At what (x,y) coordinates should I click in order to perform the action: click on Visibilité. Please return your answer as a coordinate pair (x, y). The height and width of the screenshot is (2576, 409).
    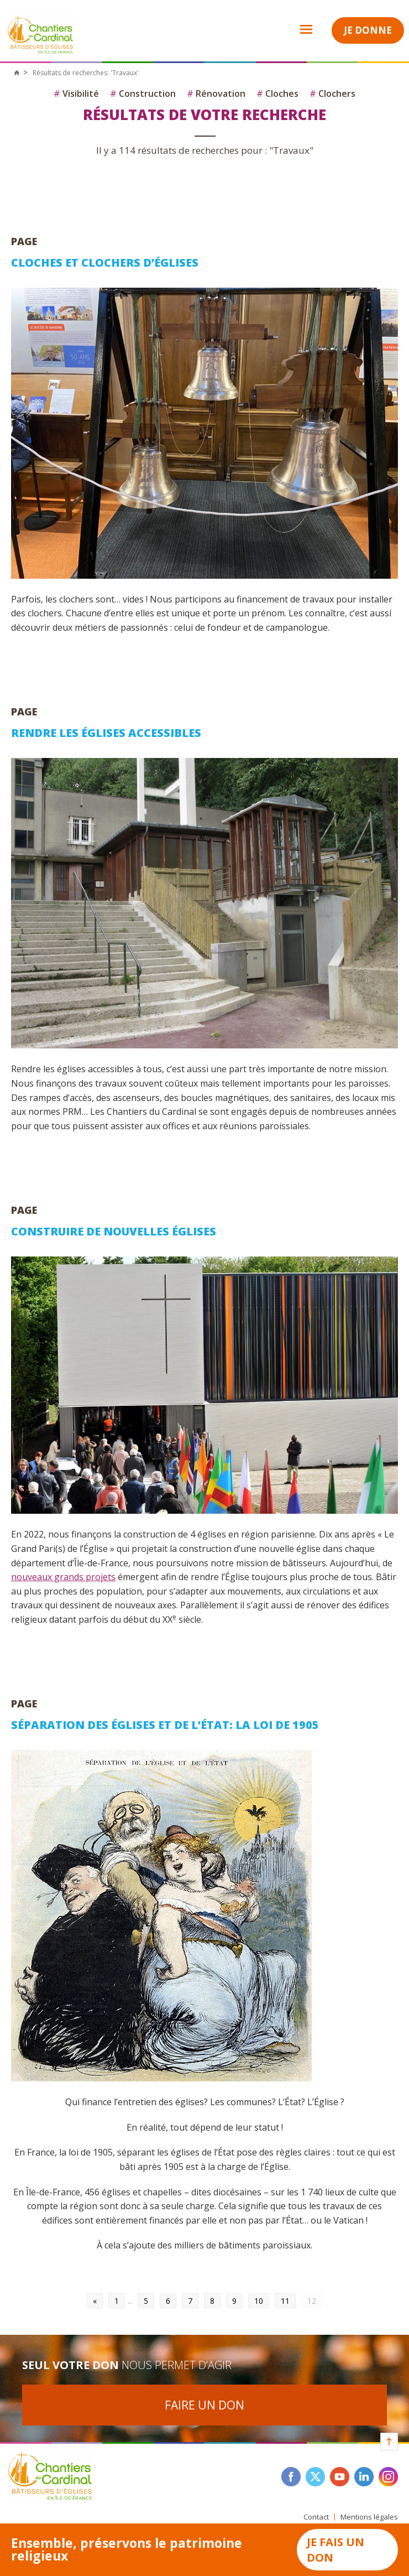
    Looking at the image, I should click on (76, 93).